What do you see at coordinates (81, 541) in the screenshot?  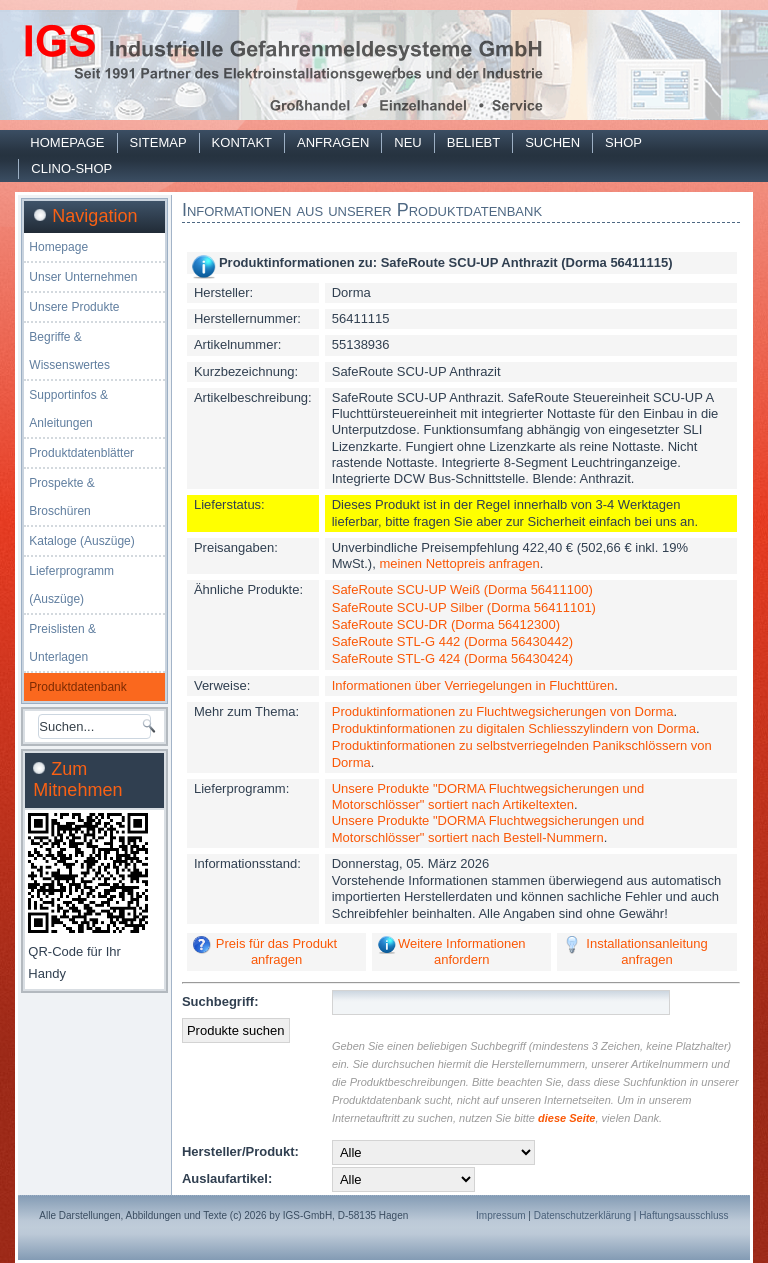 I see `Kataloge (Auszüge)` at bounding box center [81, 541].